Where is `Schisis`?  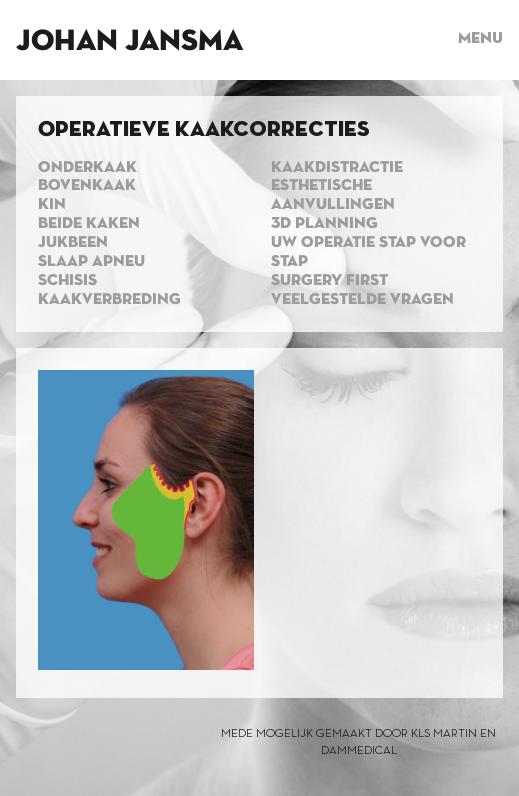
Schisis is located at coordinates (67, 281).